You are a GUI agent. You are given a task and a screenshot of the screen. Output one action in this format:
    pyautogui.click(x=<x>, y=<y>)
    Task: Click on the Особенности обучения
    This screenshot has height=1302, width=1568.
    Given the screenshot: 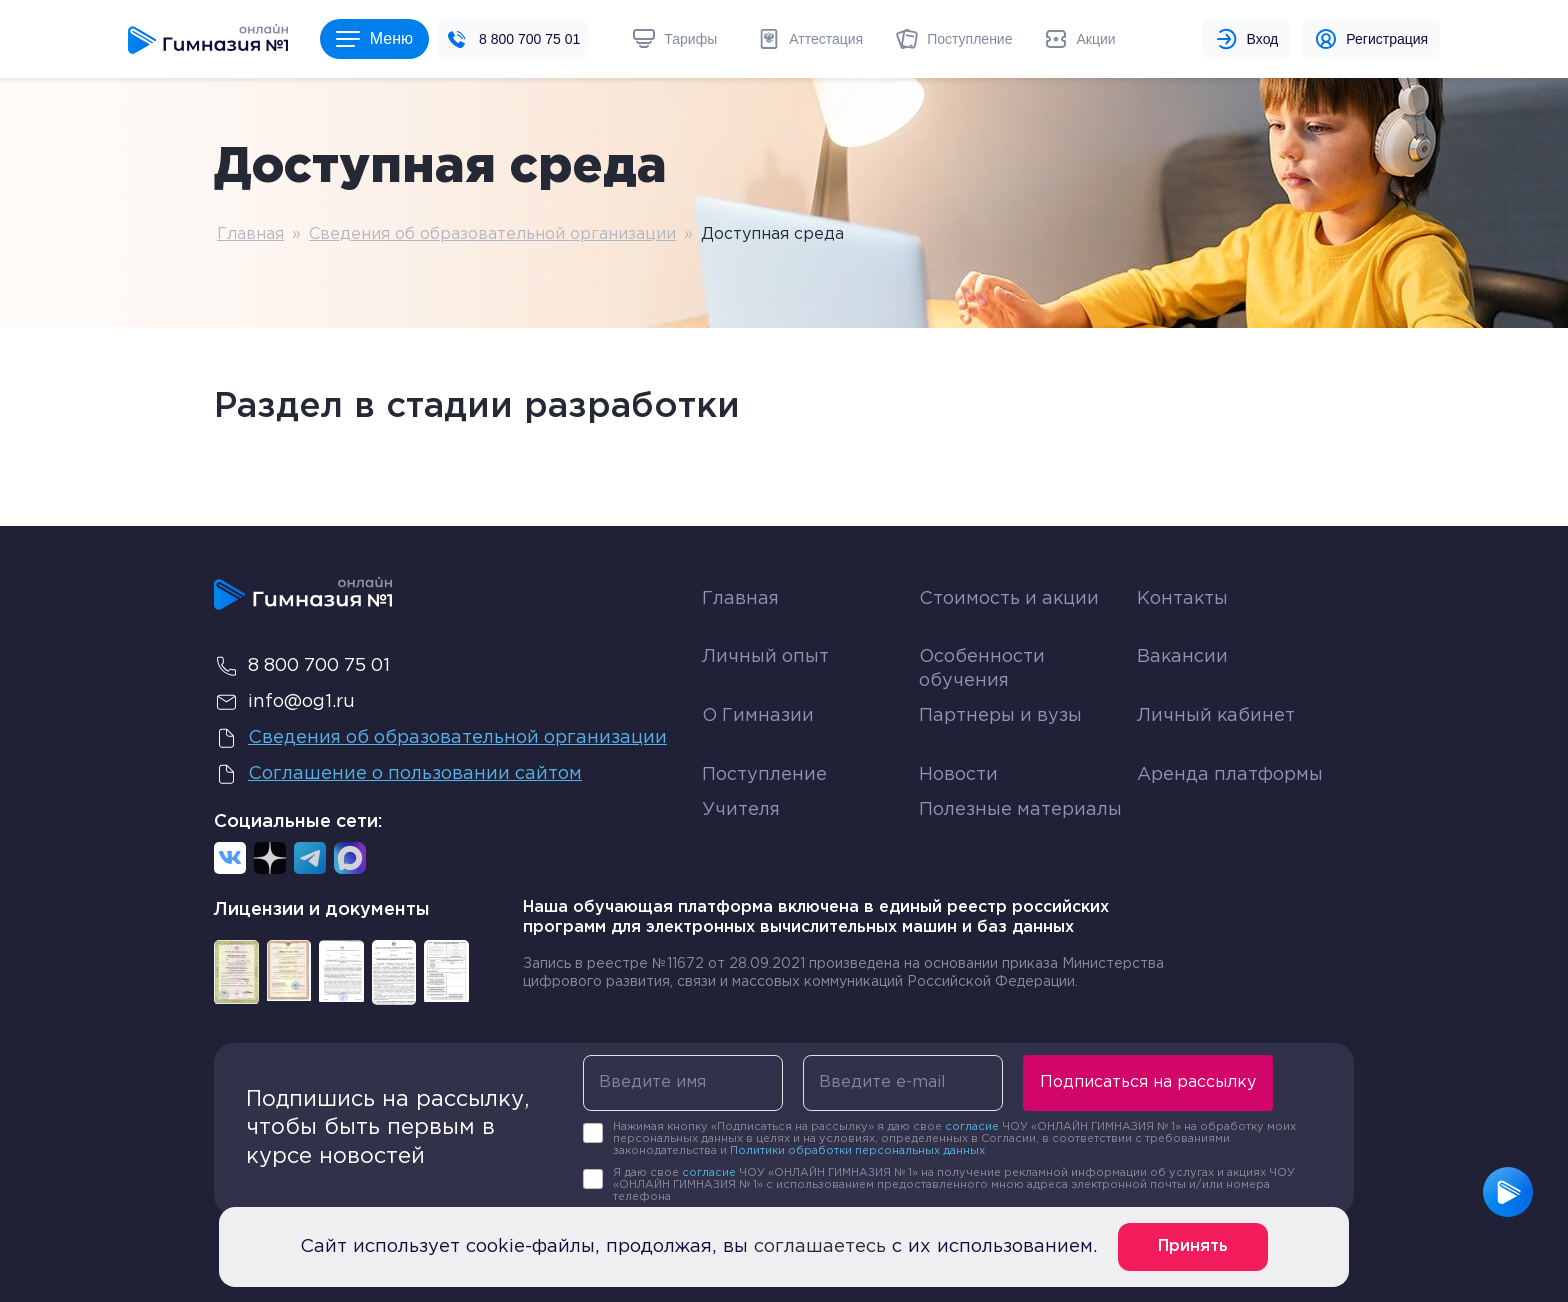 What is the action you would take?
    pyautogui.click(x=982, y=668)
    